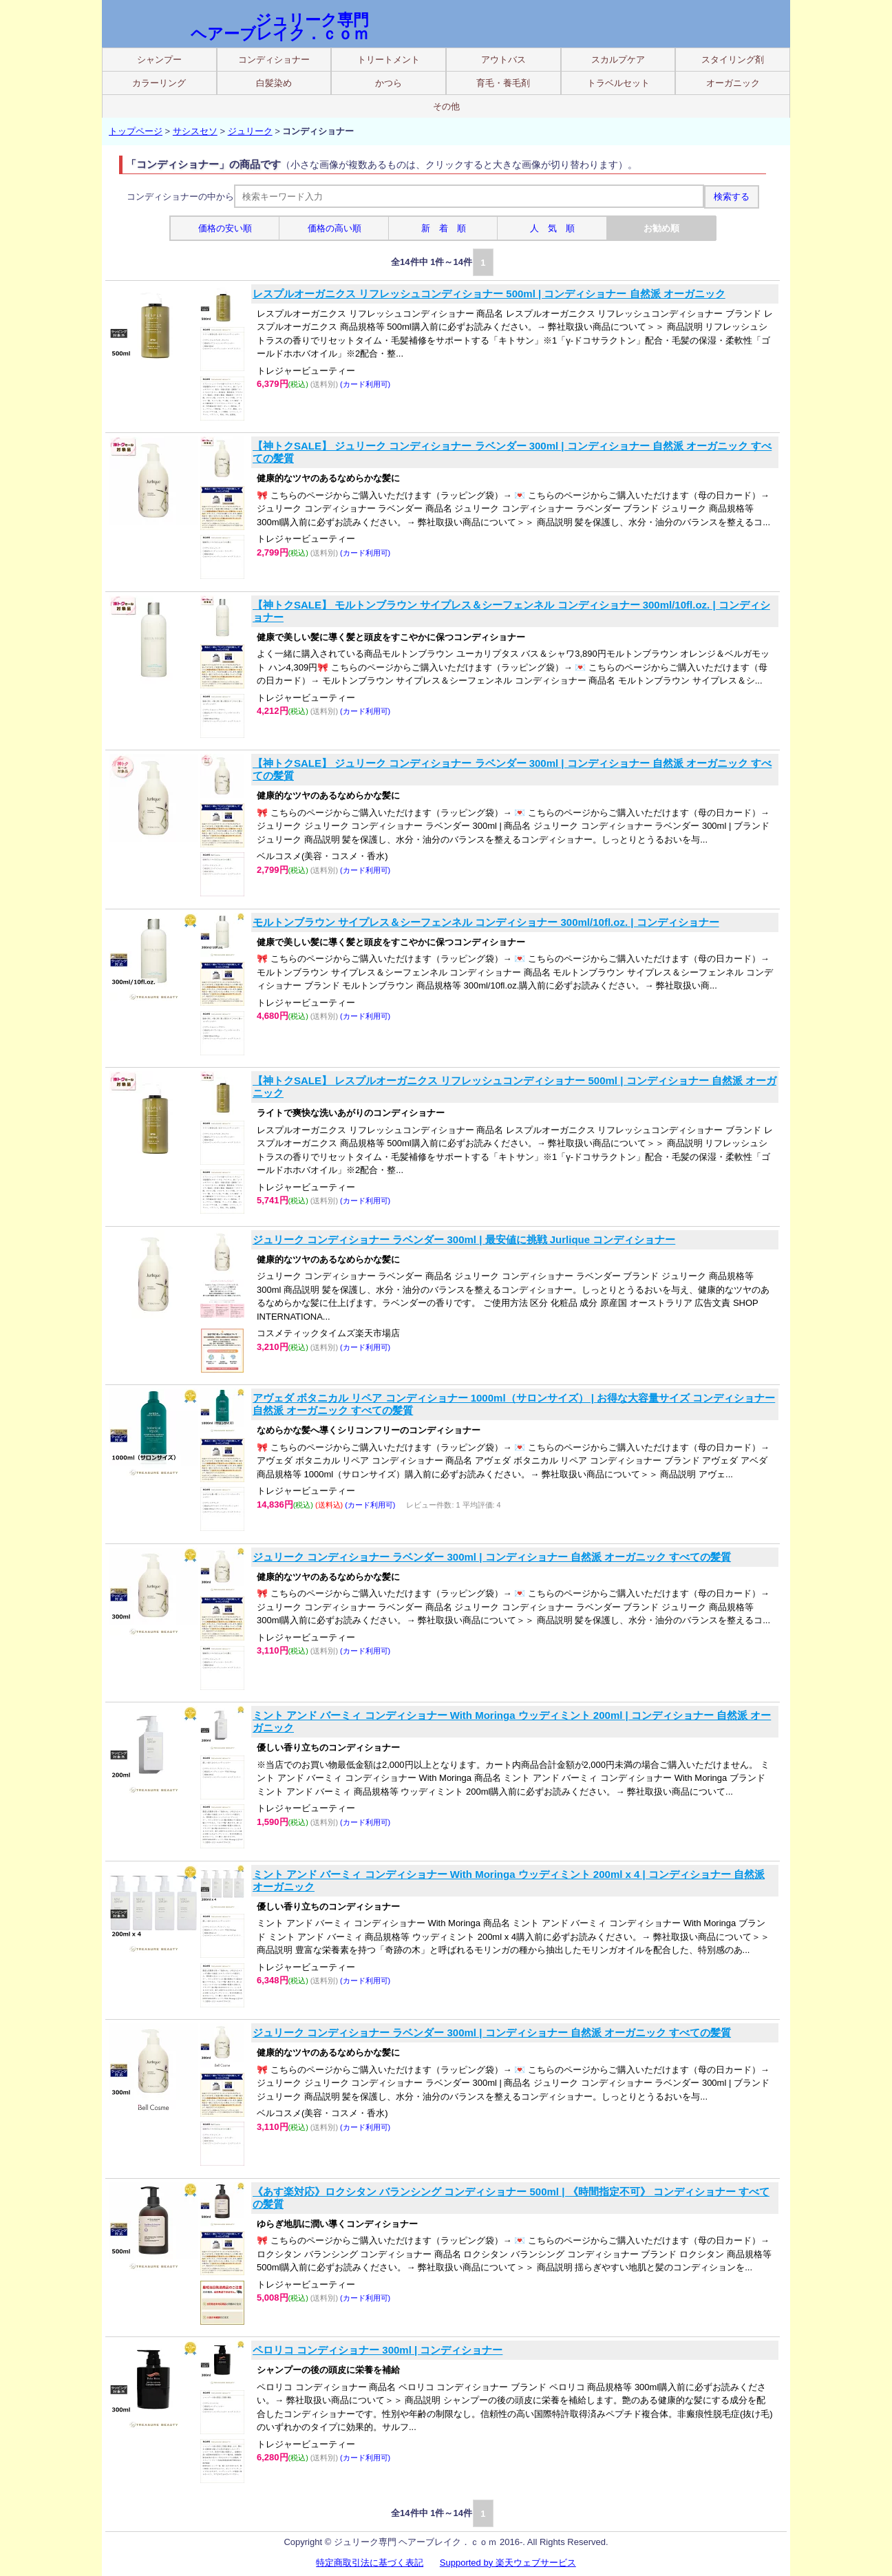  I want to click on サシスセソ, so click(195, 131).